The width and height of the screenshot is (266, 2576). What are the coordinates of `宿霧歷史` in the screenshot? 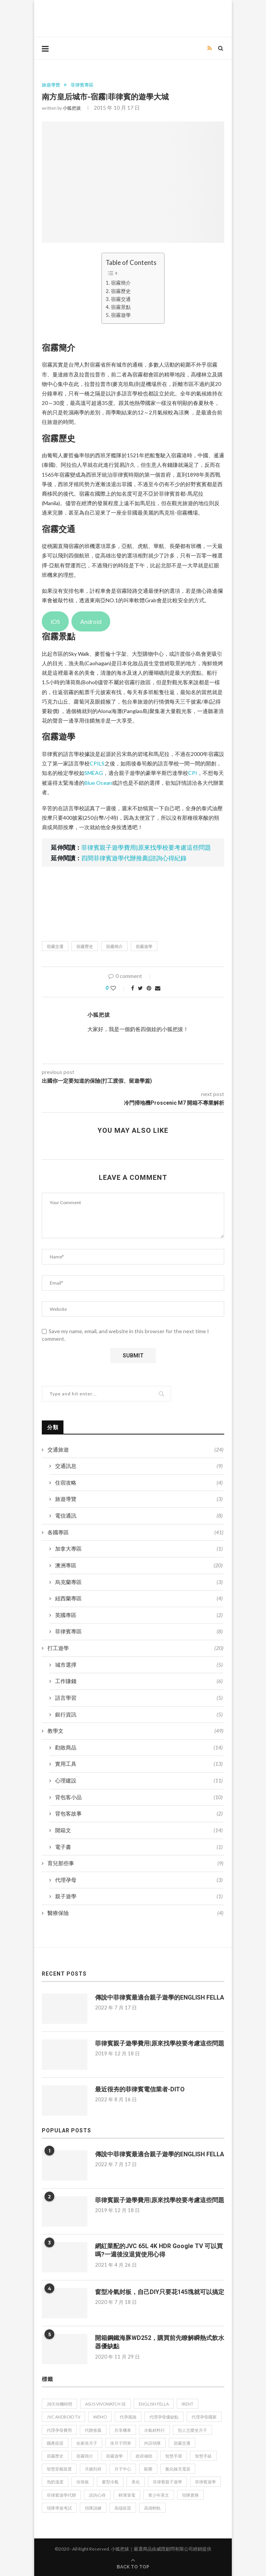 It's located at (121, 291).